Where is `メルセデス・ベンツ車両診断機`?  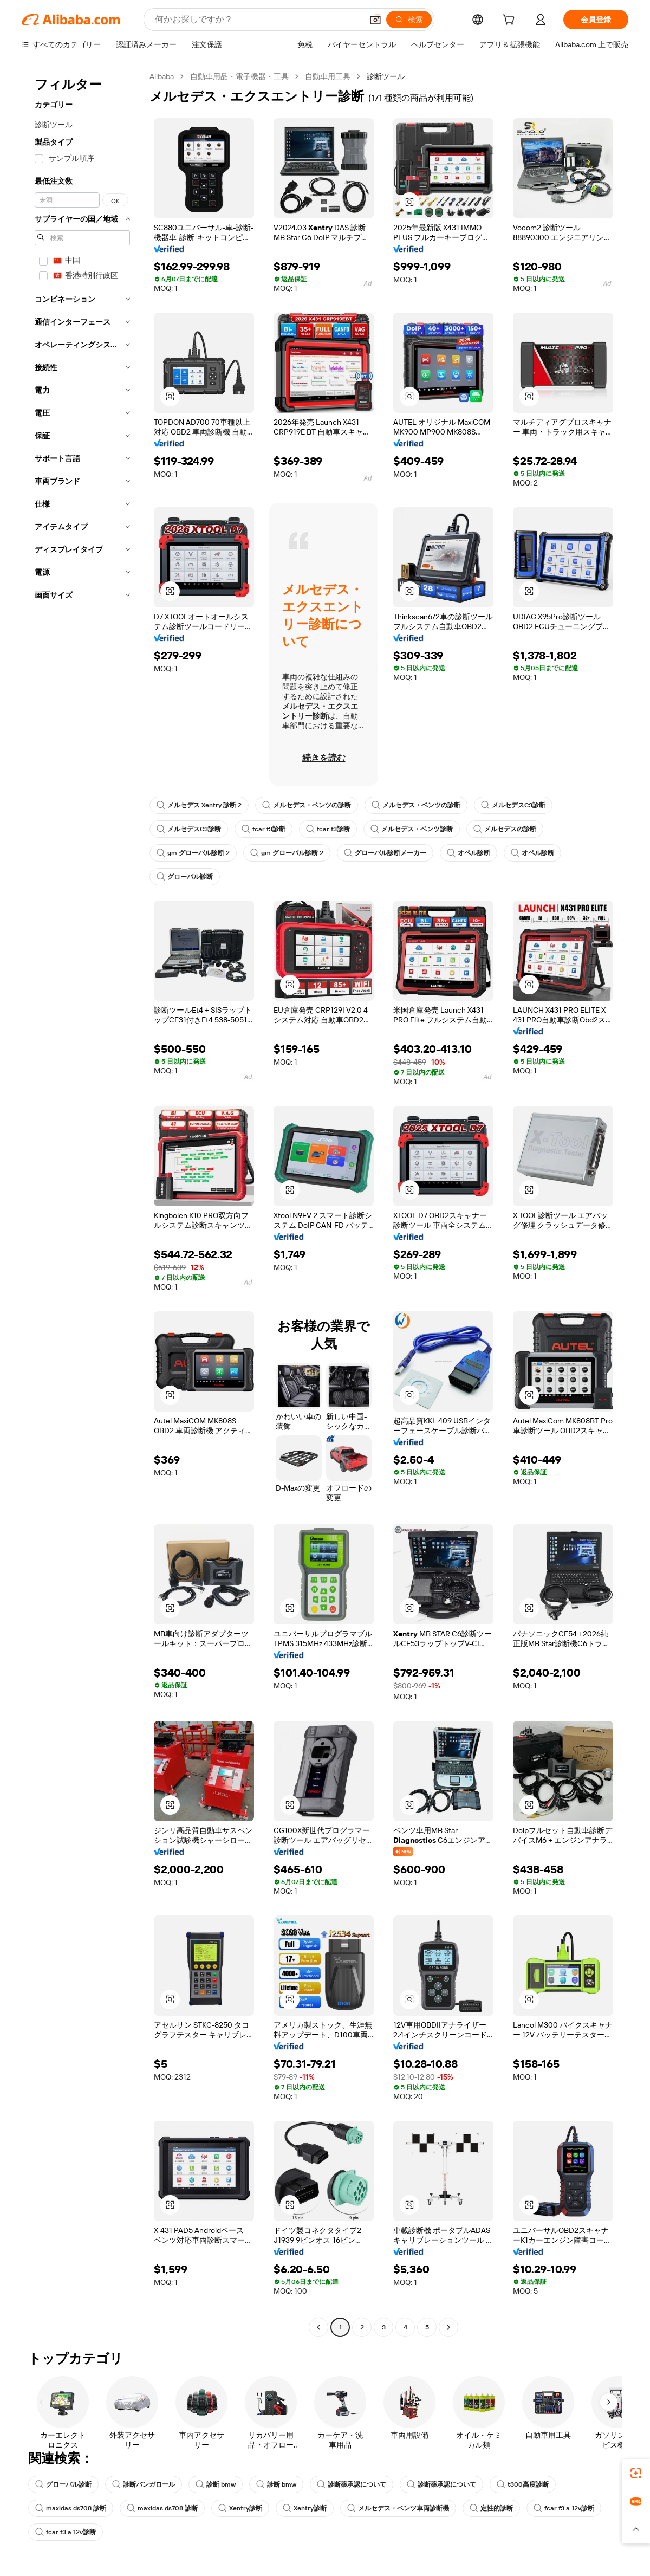
メルセデス・ベンツ車両診断機 is located at coordinates (398, 2508).